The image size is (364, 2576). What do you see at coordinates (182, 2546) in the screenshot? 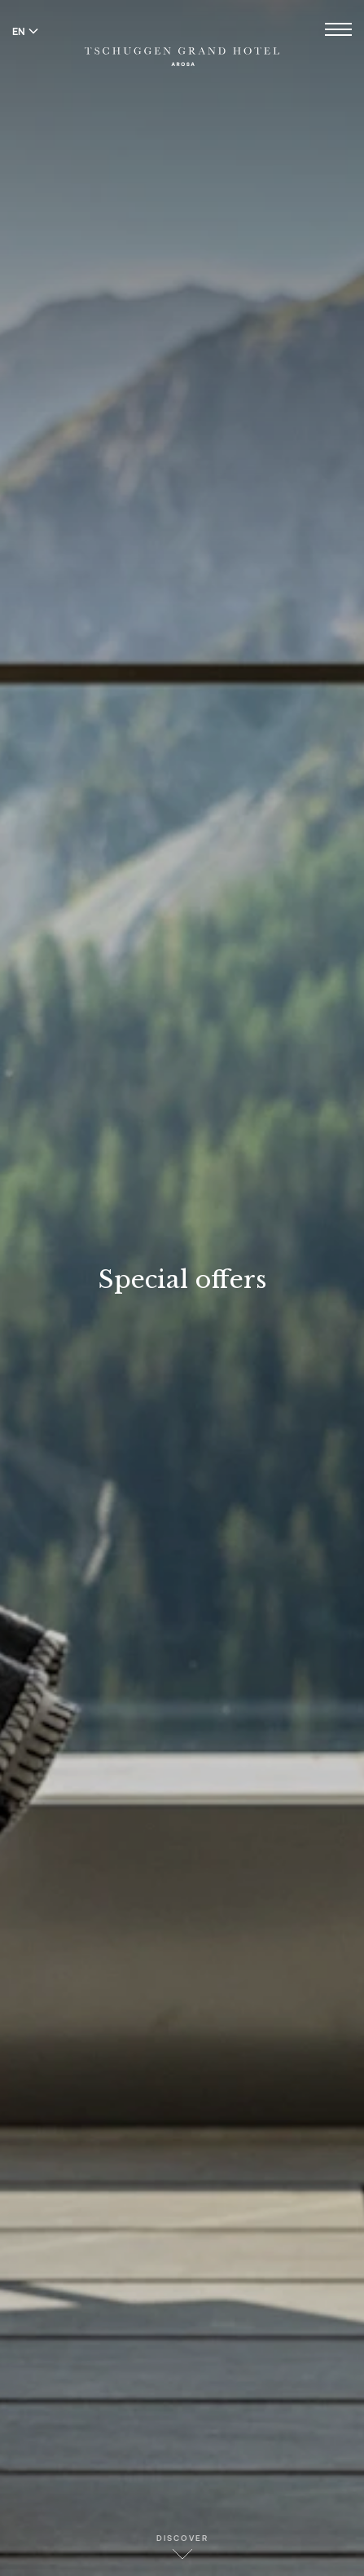
I see `Discover` at bounding box center [182, 2546].